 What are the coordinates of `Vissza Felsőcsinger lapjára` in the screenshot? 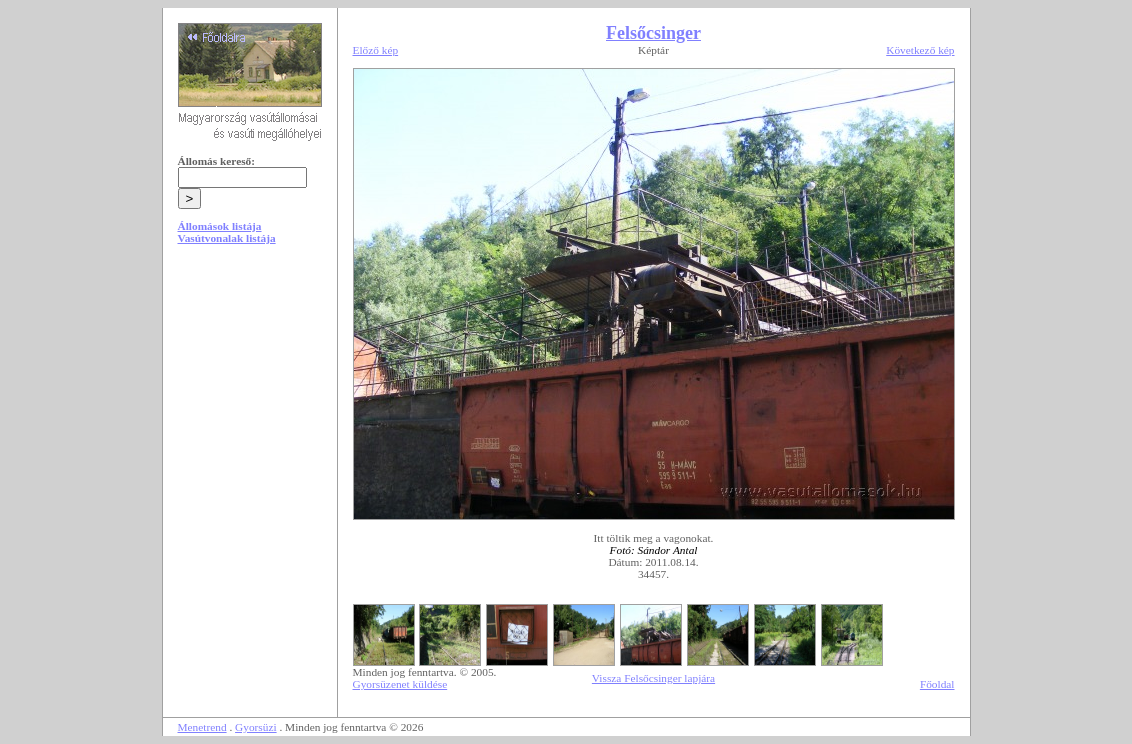 It's located at (653, 678).